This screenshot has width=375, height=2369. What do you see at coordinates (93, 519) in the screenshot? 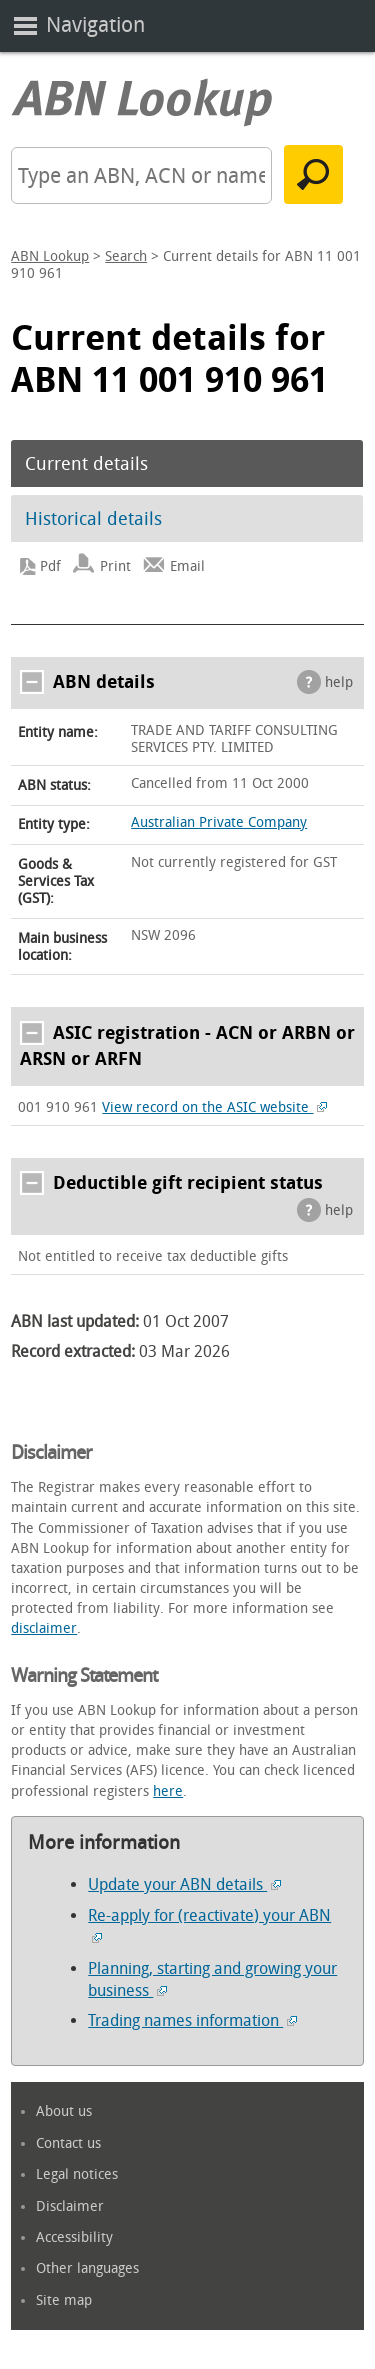
I see `Historical details` at bounding box center [93, 519].